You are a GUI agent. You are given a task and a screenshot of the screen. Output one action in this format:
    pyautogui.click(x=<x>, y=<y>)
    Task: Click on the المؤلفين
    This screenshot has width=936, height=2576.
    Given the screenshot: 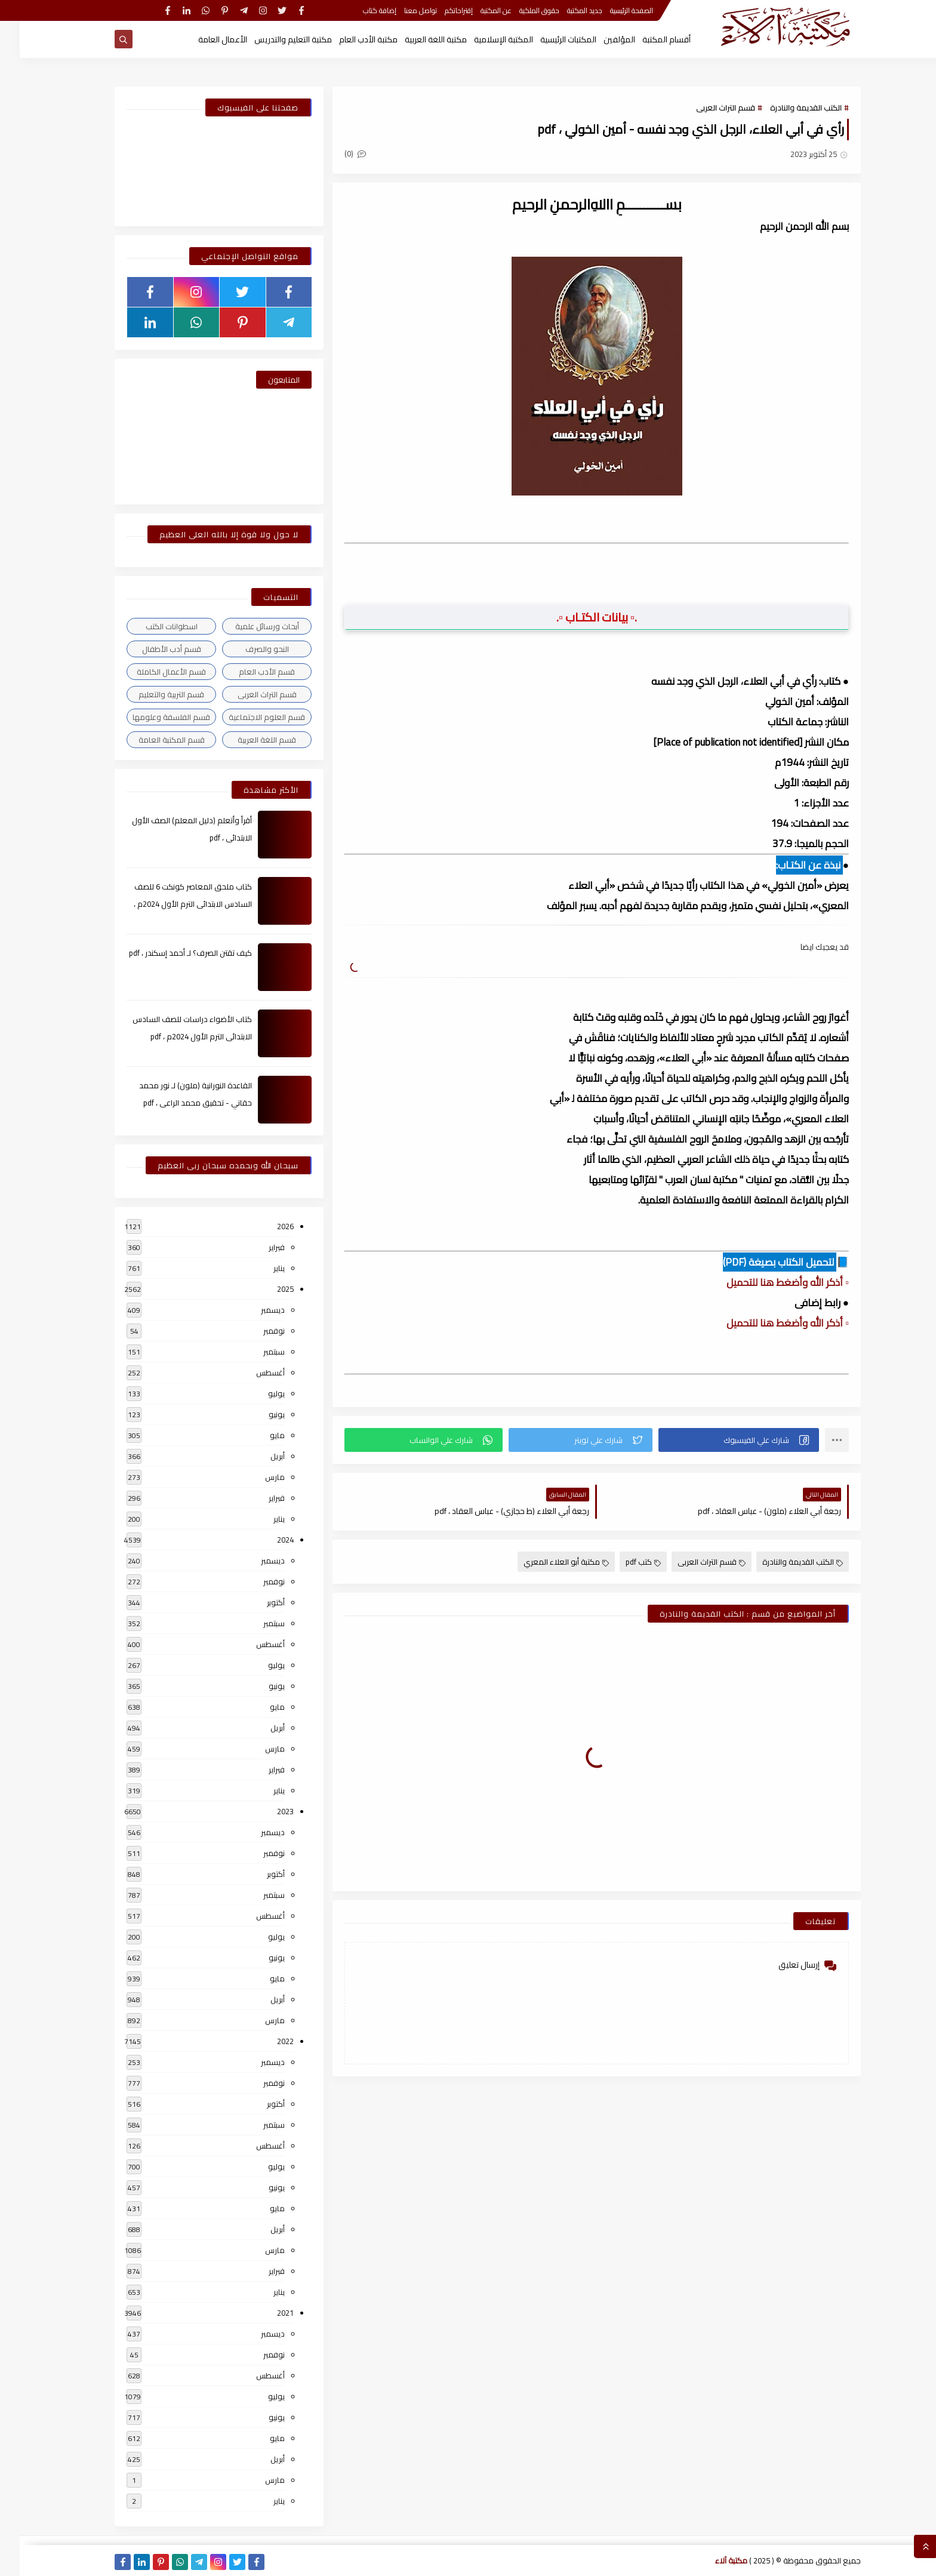 What is the action you would take?
    pyautogui.click(x=599, y=39)
    